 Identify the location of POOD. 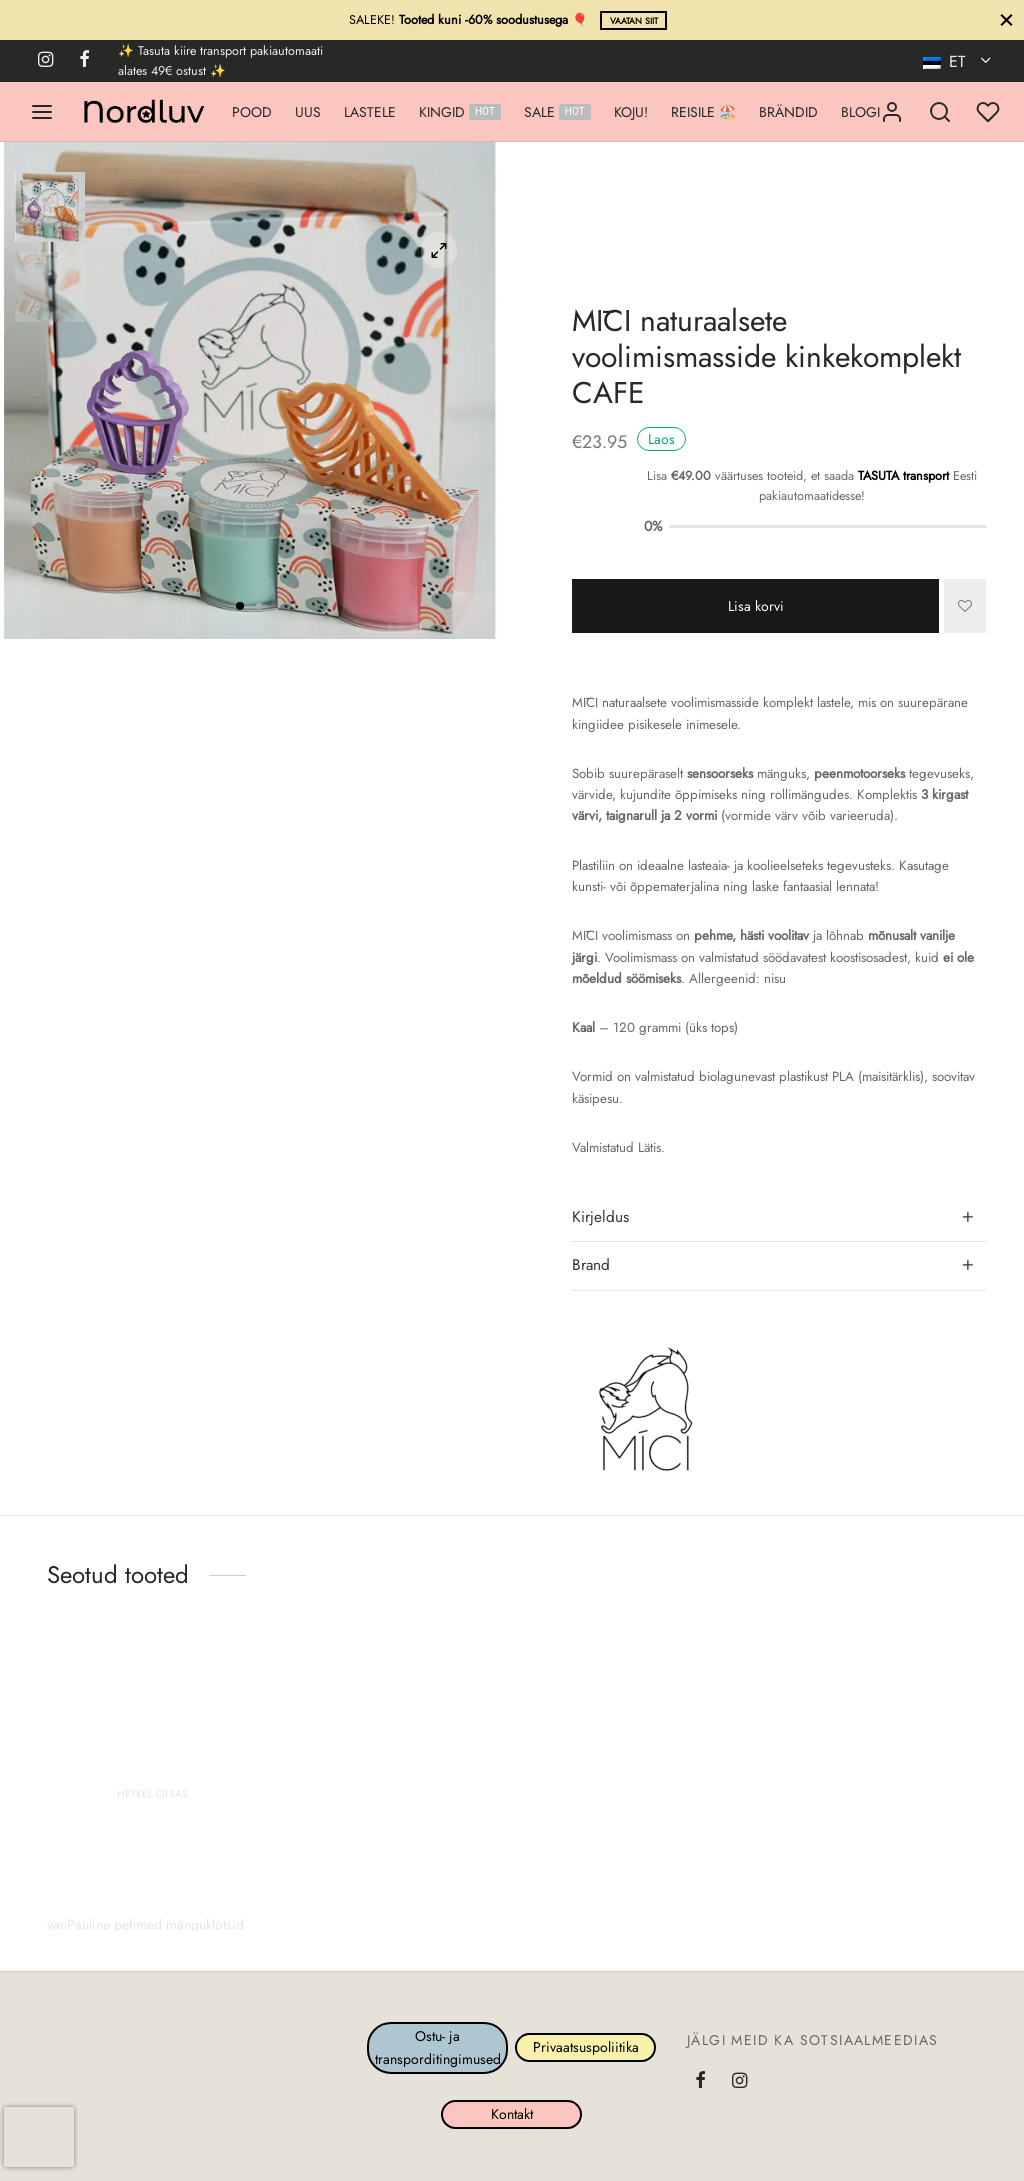
(252, 112).